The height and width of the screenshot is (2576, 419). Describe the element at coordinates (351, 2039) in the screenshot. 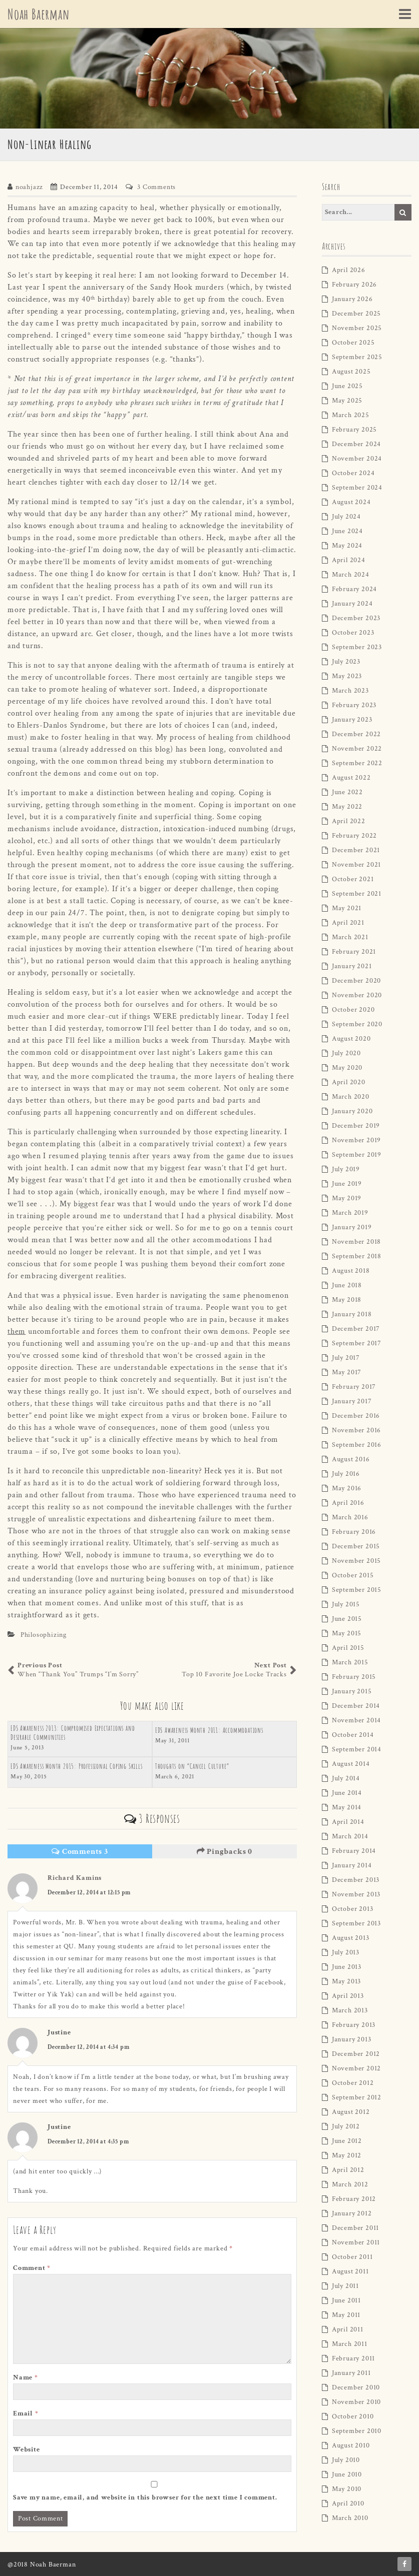

I see `January 2013` at that location.